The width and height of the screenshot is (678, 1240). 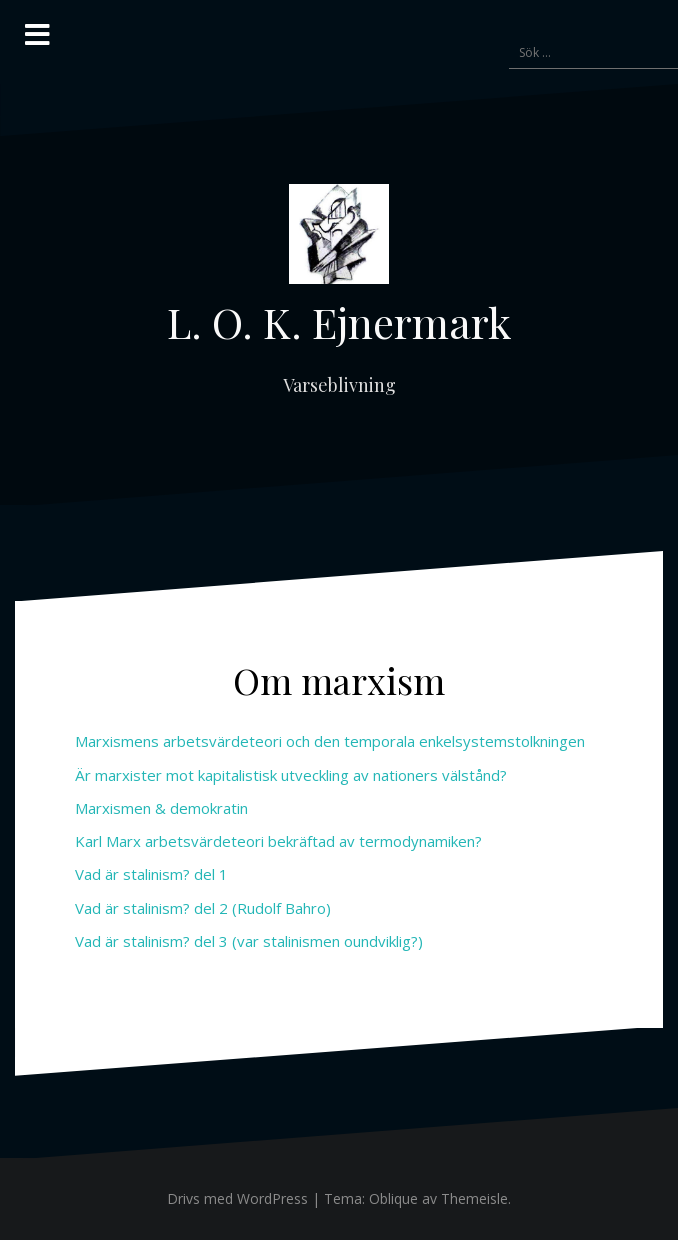 I want to click on Karl Marx arbetsvärdeteori bekräftad av termodynamiken?, so click(x=278, y=841).